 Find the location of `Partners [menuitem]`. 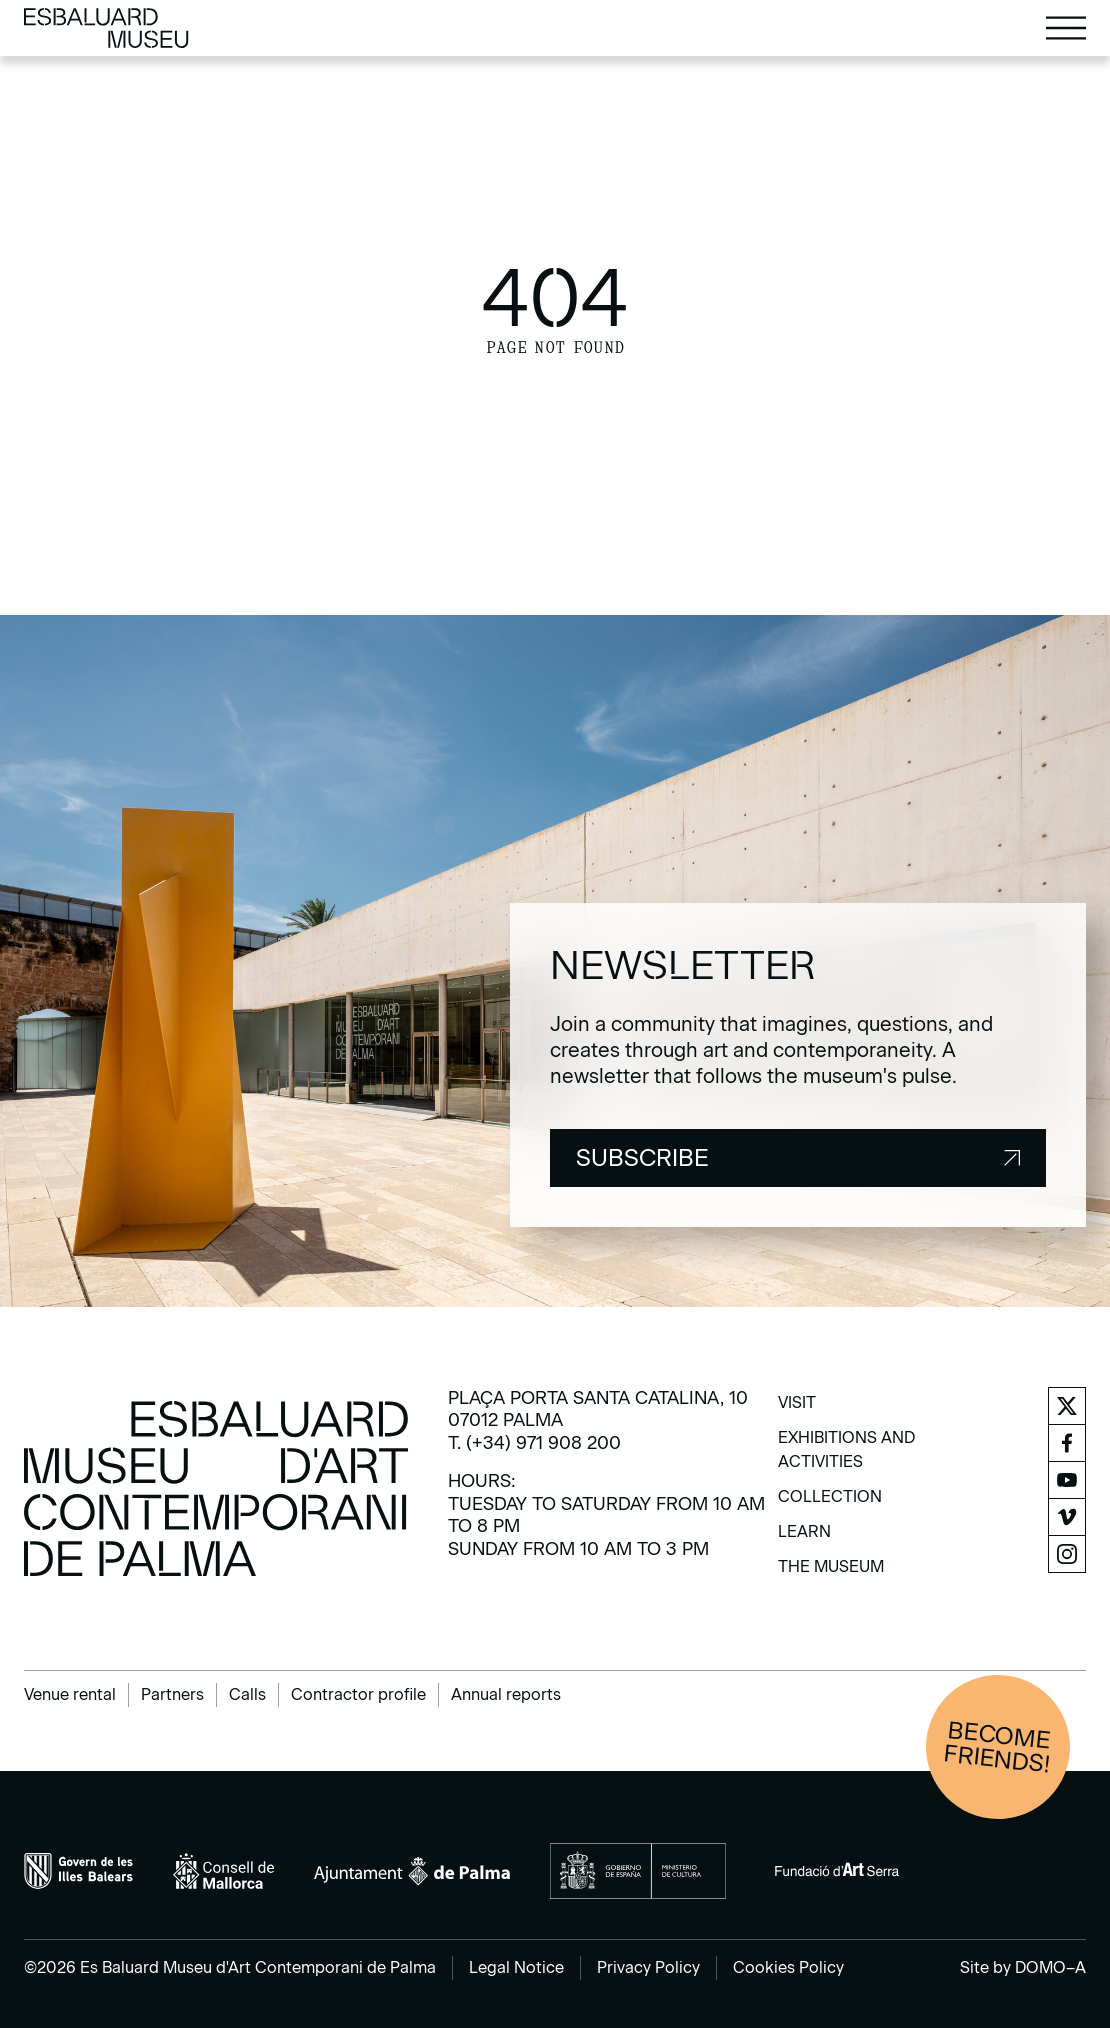

Partners [menuitem] is located at coordinates (172, 1694).